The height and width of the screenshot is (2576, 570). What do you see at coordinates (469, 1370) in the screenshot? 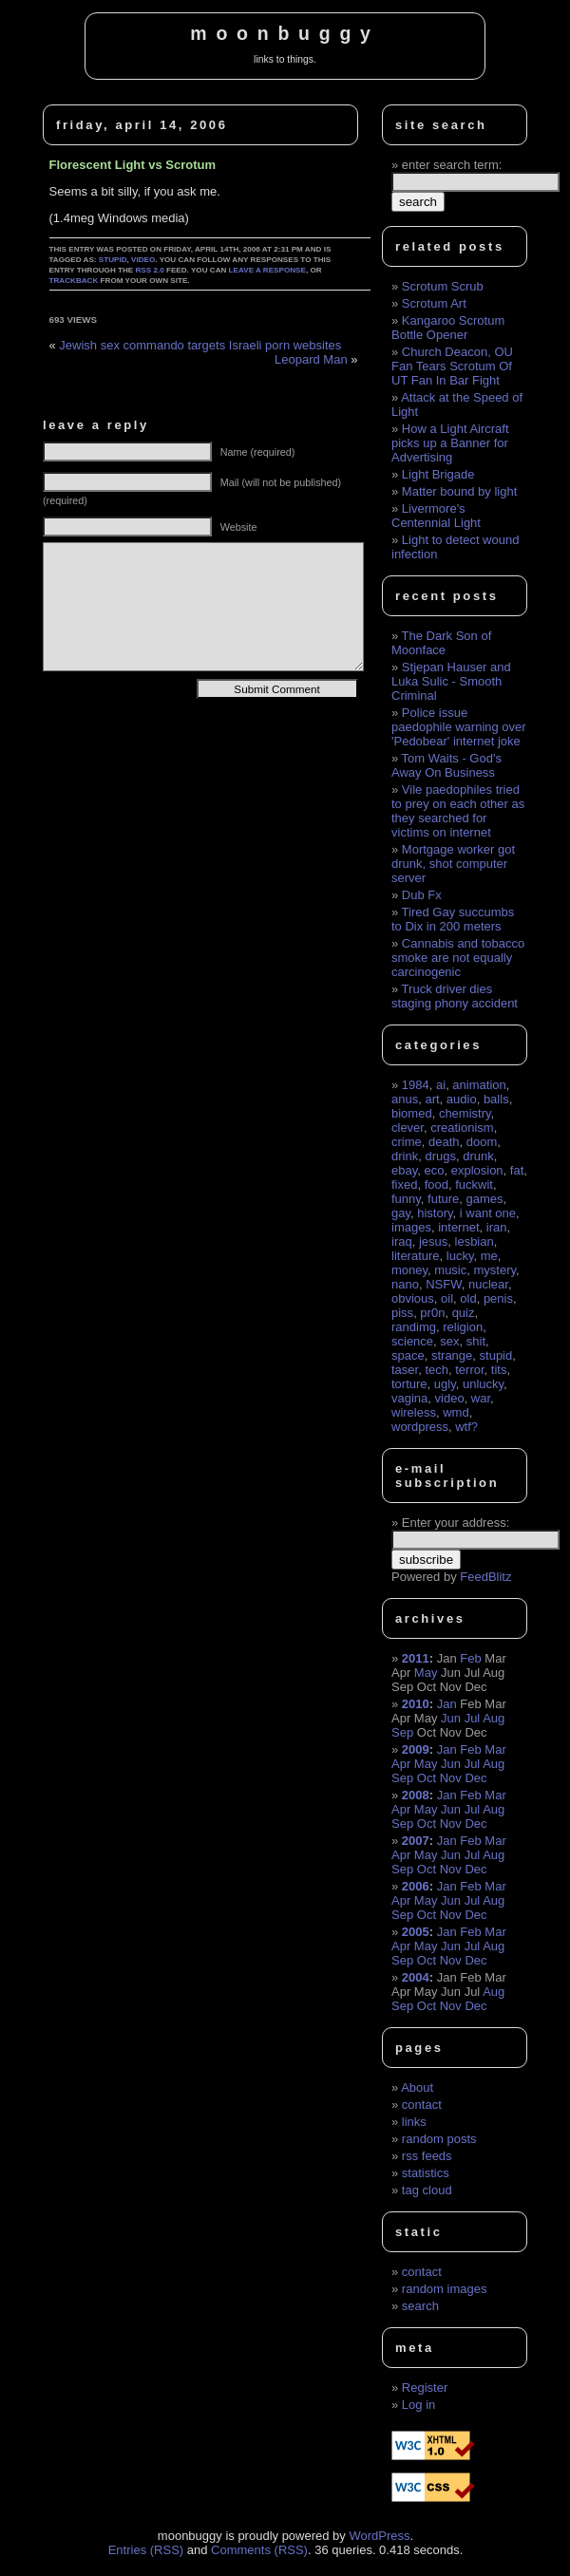
I see `terror` at bounding box center [469, 1370].